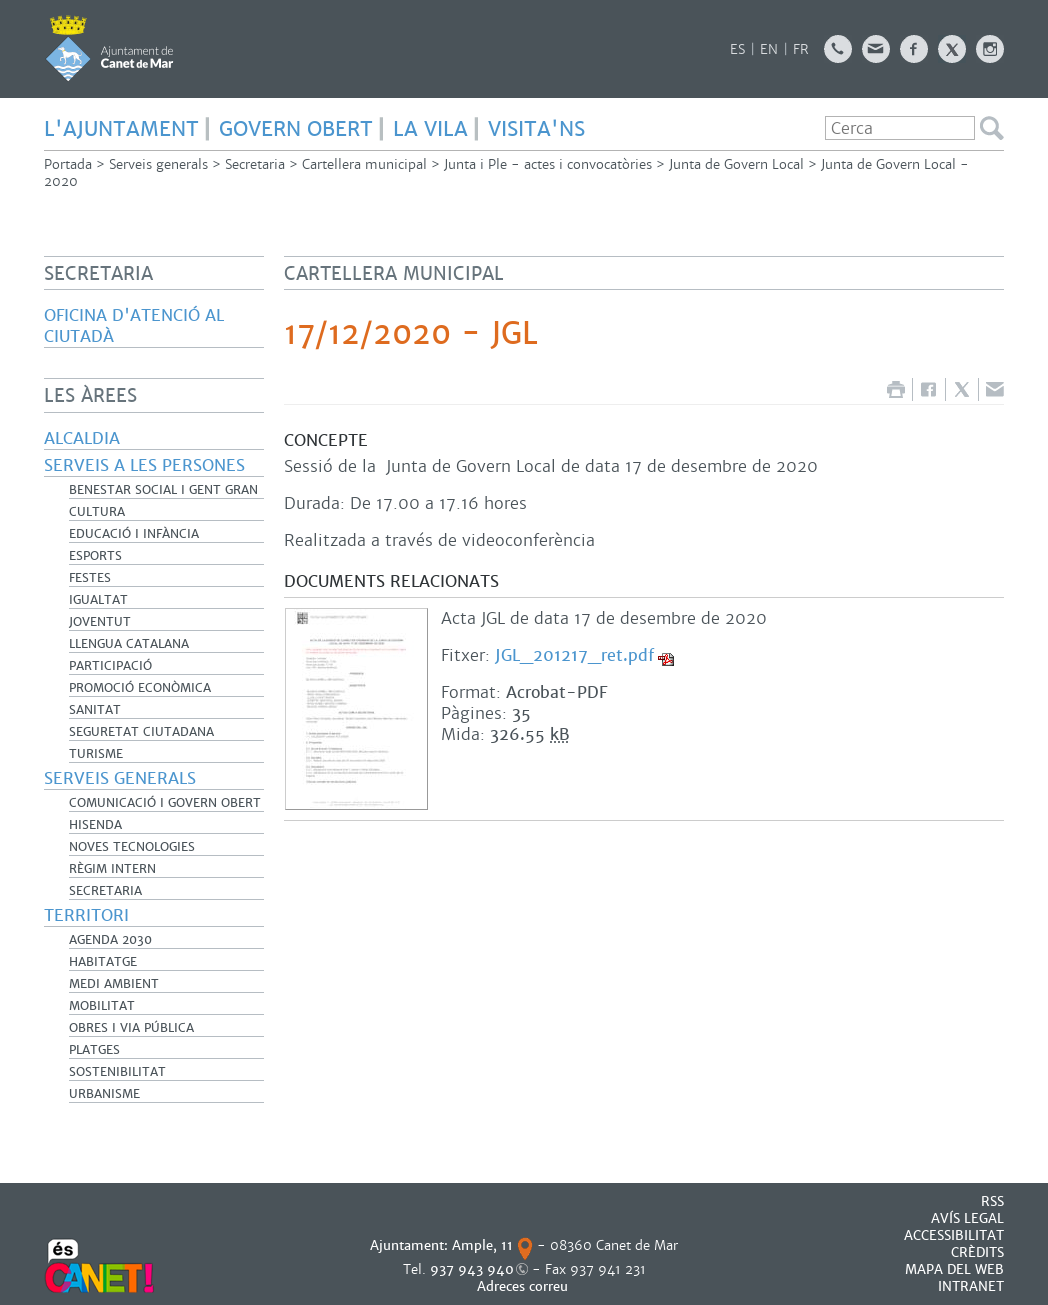 This screenshot has height=1305, width=1048. I want to click on Sanitat, so click(95, 710).